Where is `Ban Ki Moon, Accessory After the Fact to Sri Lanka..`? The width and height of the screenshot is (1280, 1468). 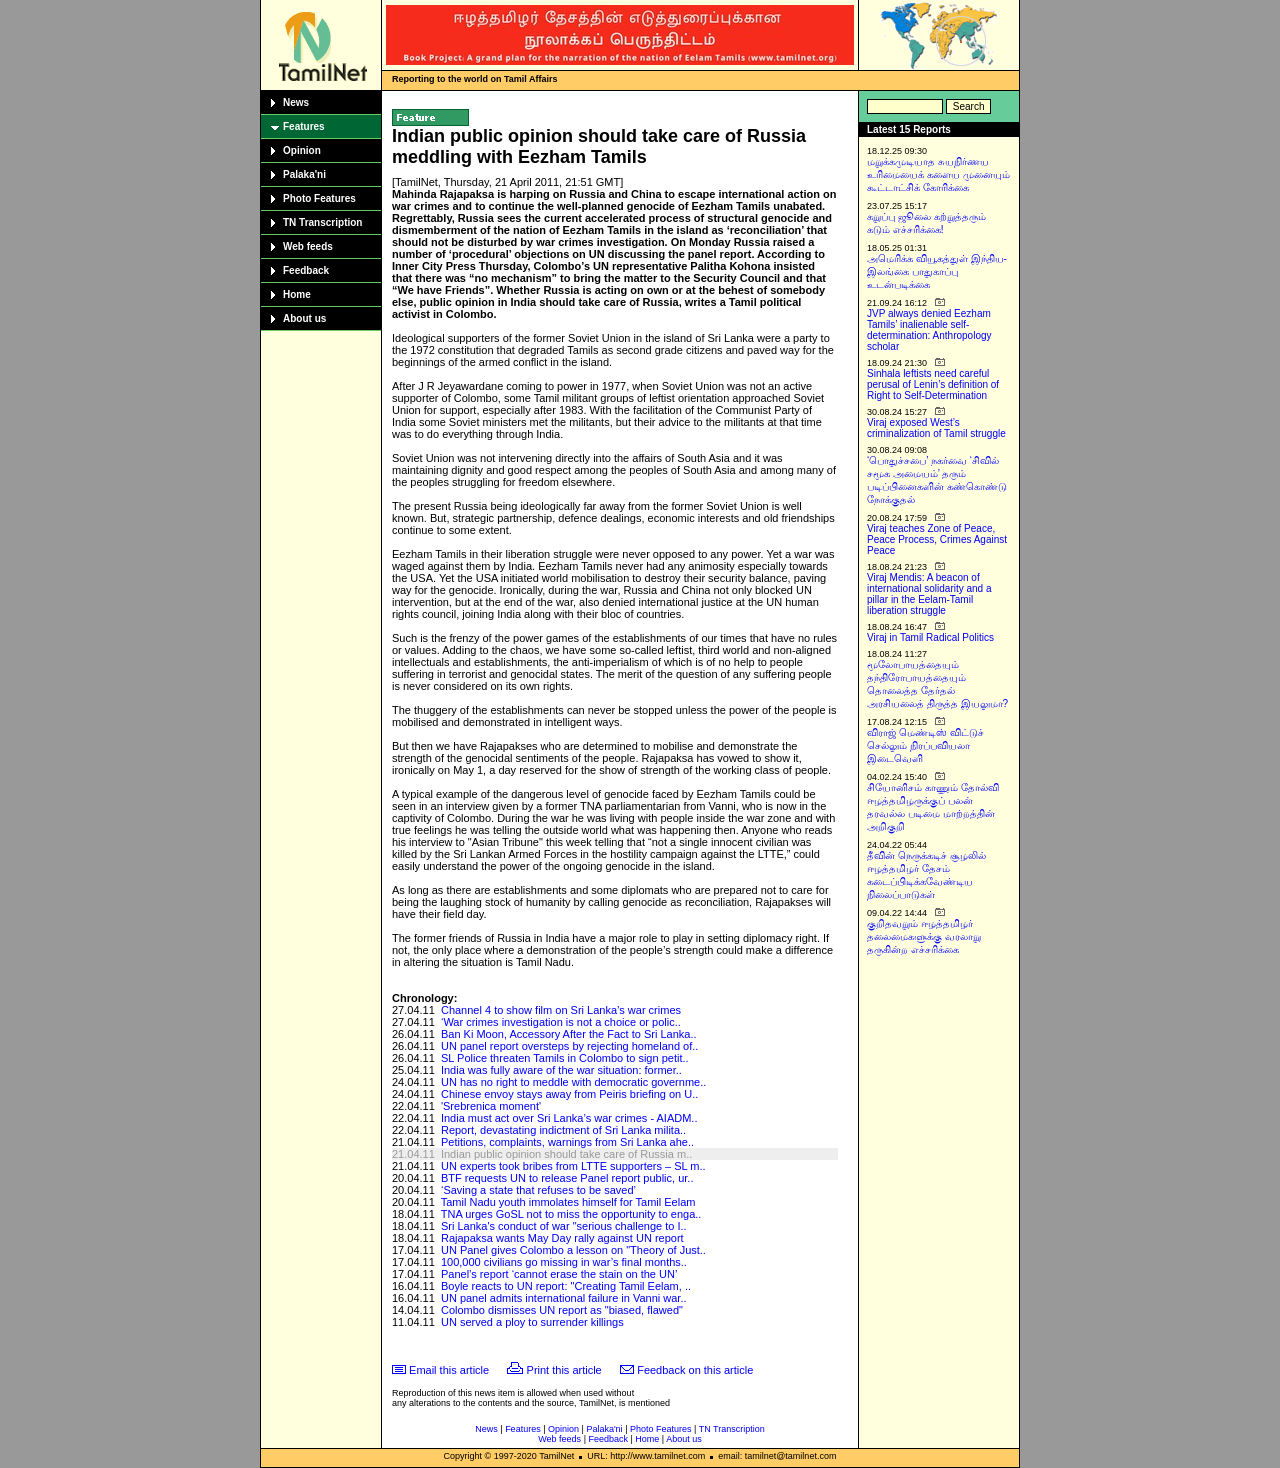 Ban Ki Moon, Accessory After the Fact to Sri Lanka.. is located at coordinates (569, 1034).